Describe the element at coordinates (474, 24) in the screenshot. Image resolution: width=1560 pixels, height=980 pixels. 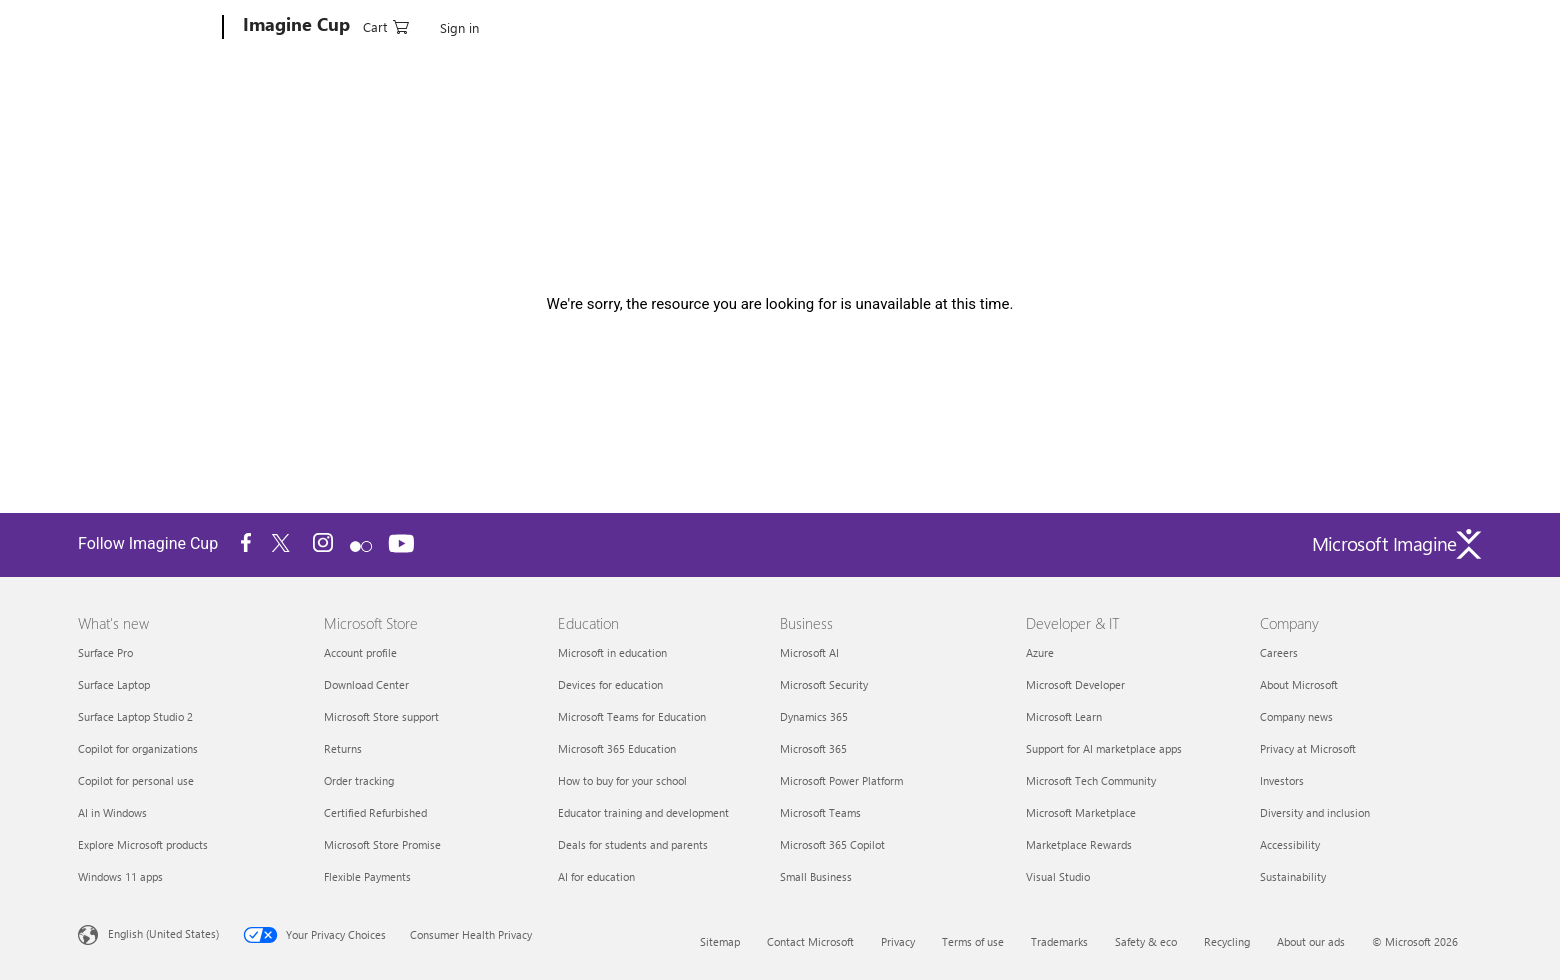
I see `How It Works` at that location.